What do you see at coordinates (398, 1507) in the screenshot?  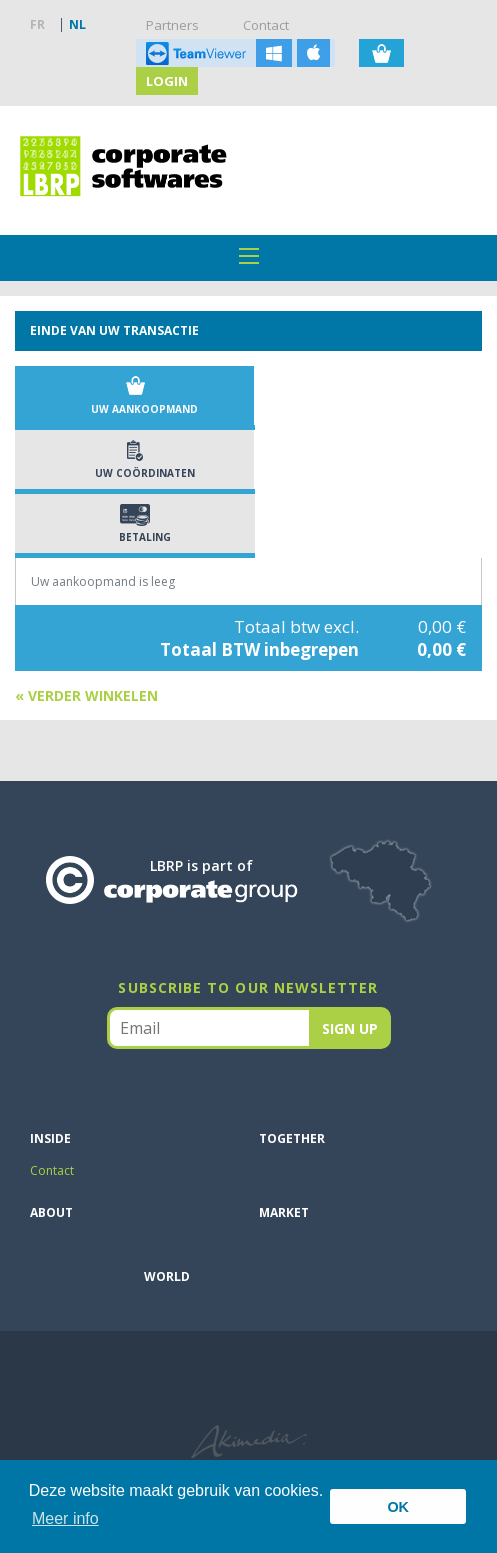 I see `OK [button]` at bounding box center [398, 1507].